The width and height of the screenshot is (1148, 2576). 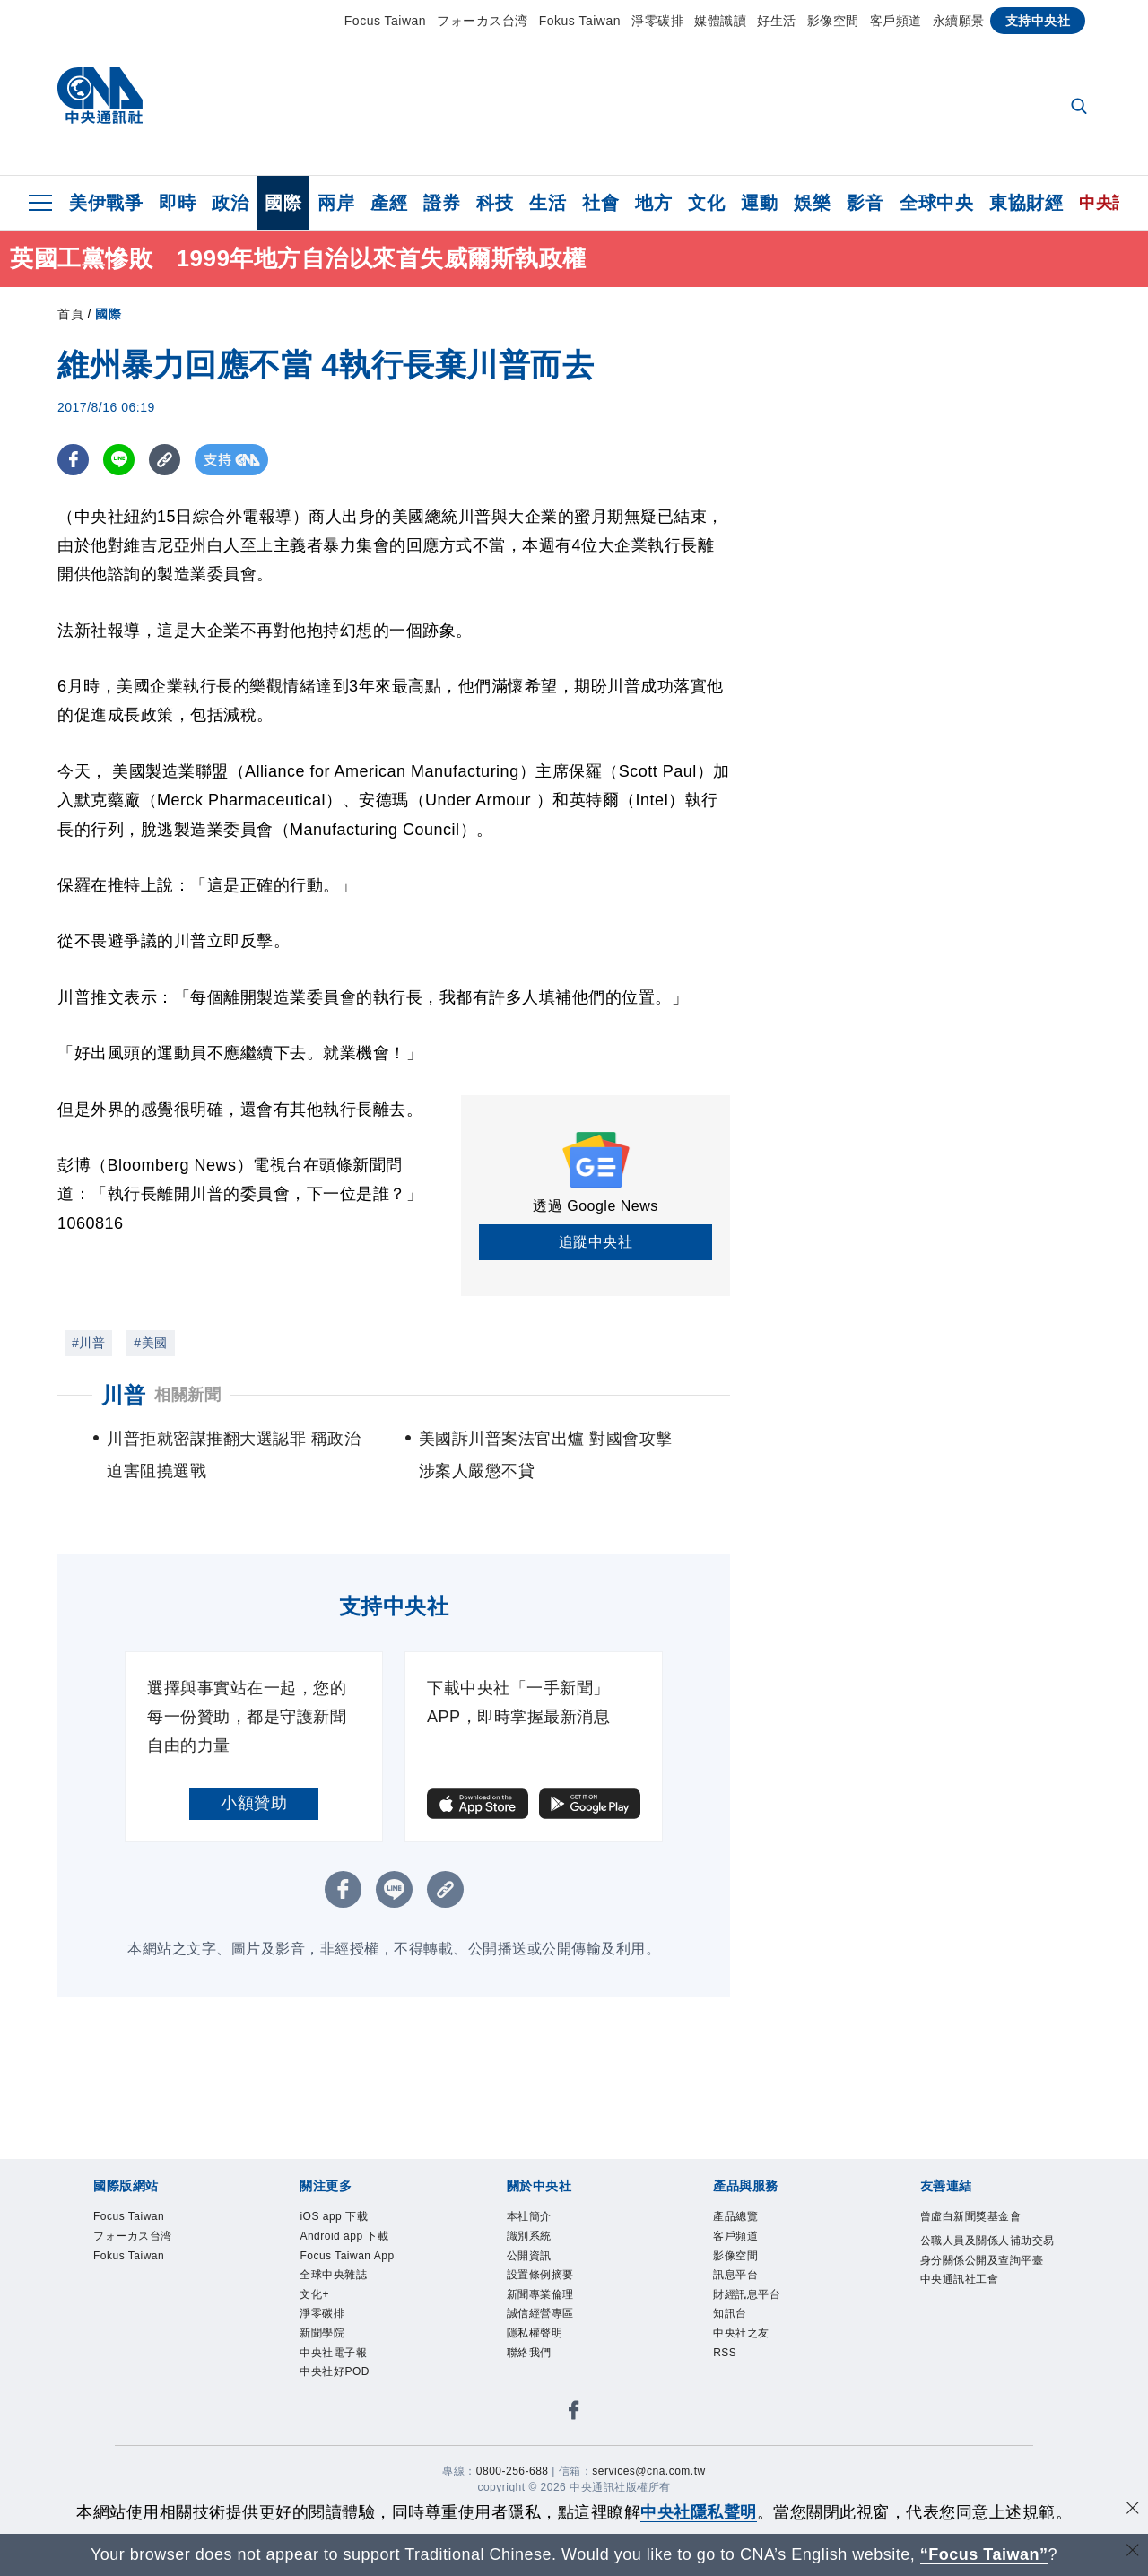 What do you see at coordinates (333, 2352) in the screenshot?
I see `中央社電子報` at bounding box center [333, 2352].